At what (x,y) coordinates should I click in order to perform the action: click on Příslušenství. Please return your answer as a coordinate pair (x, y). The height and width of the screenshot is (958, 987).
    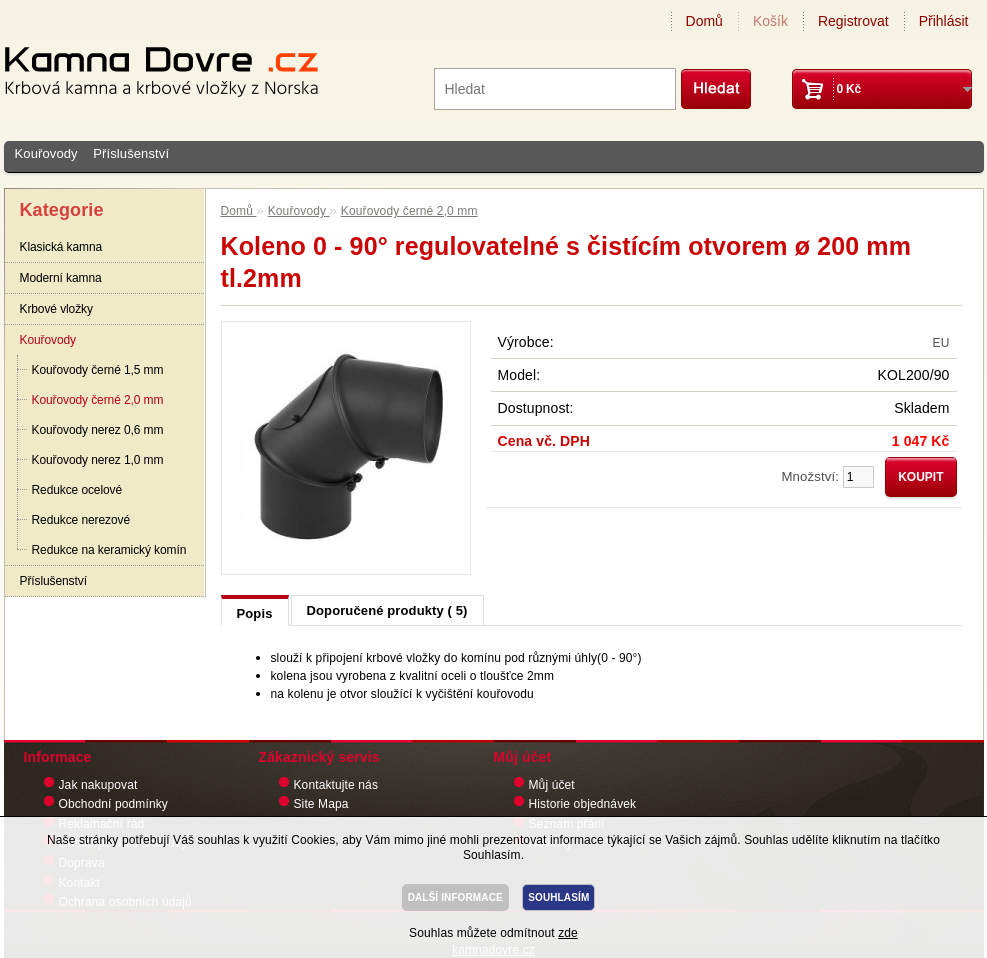
    Looking at the image, I should click on (131, 153).